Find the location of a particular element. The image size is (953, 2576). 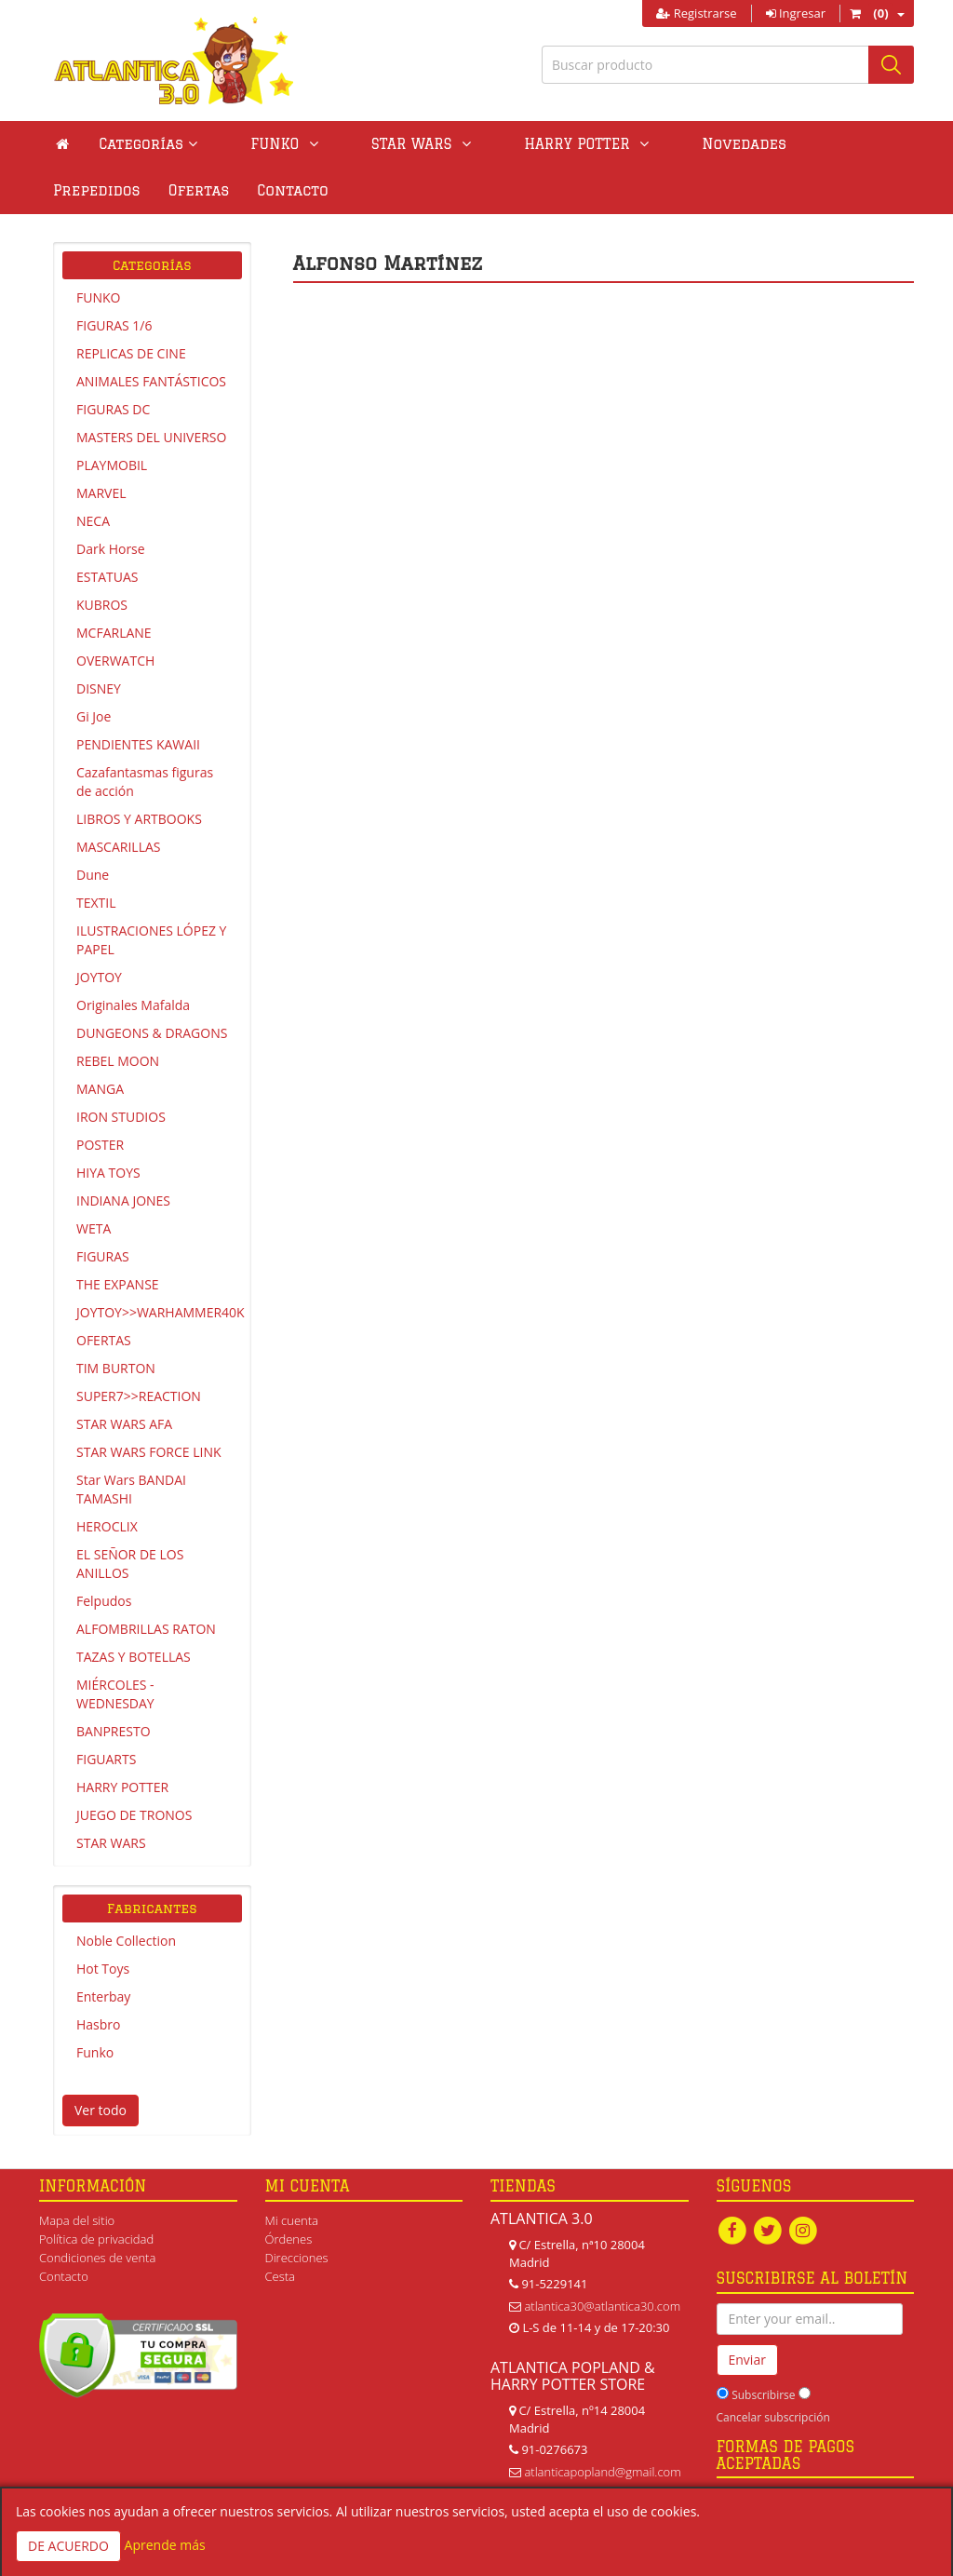

NECA is located at coordinates (93, 521).